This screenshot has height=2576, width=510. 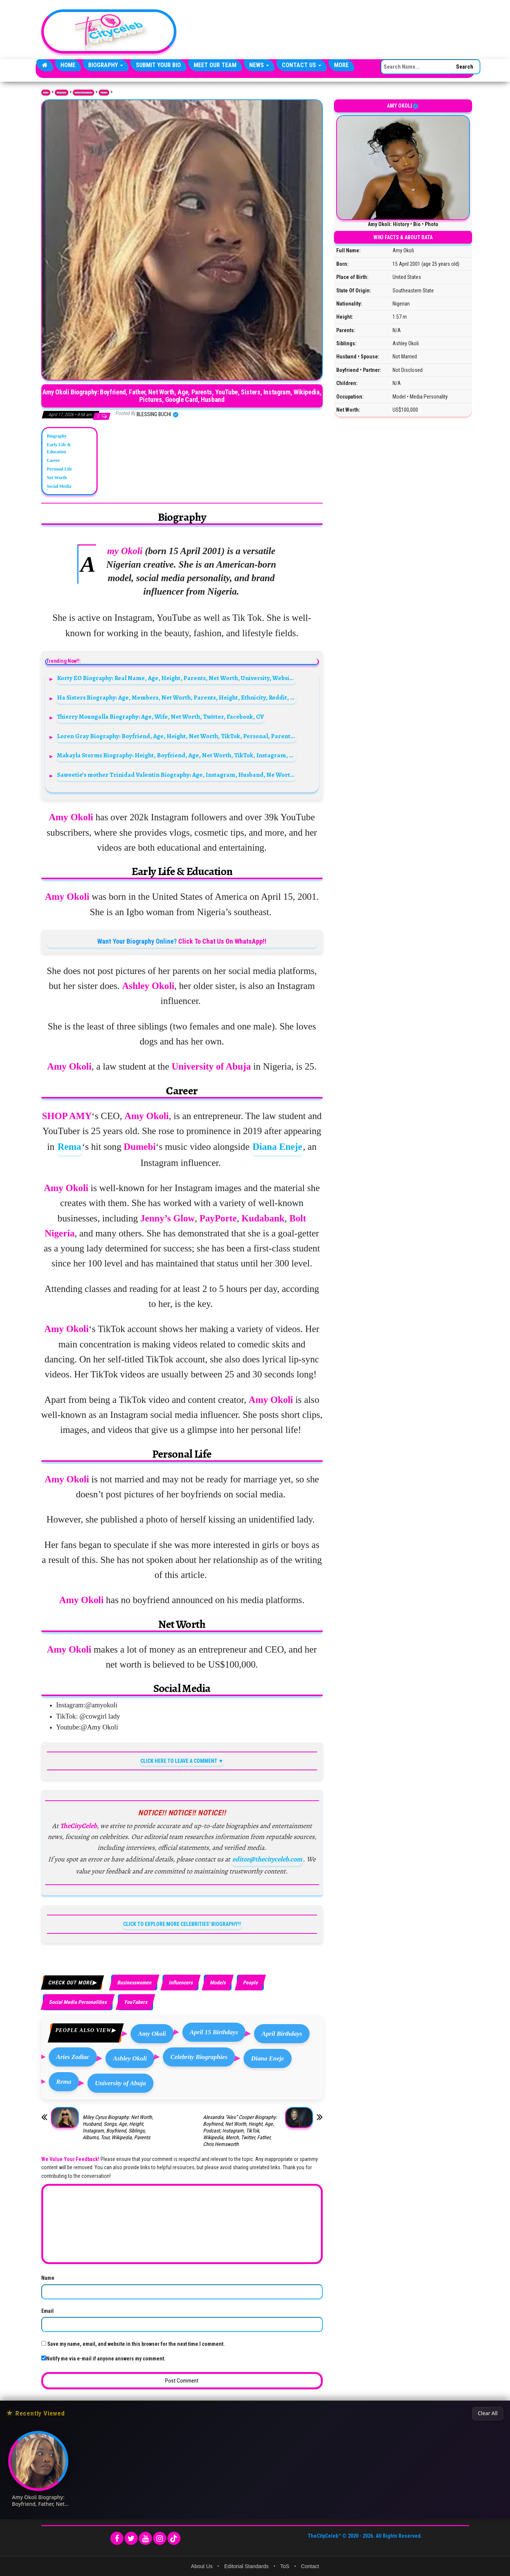 What do you see at coordinates (59, 448) in the screenshot?
I see `Early Life & Education` at bounding box center [59, 448].